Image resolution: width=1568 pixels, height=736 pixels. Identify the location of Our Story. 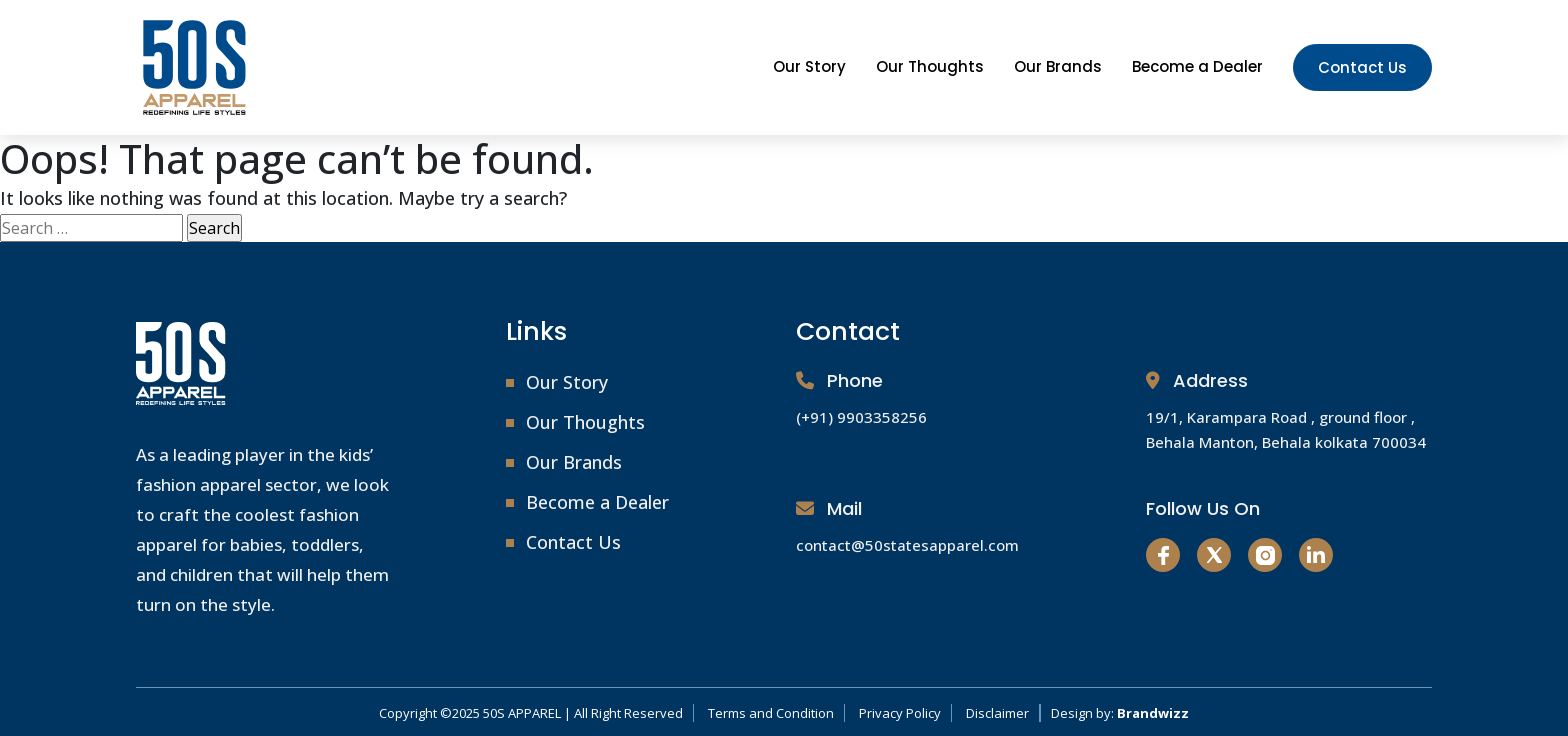
(809, 66).